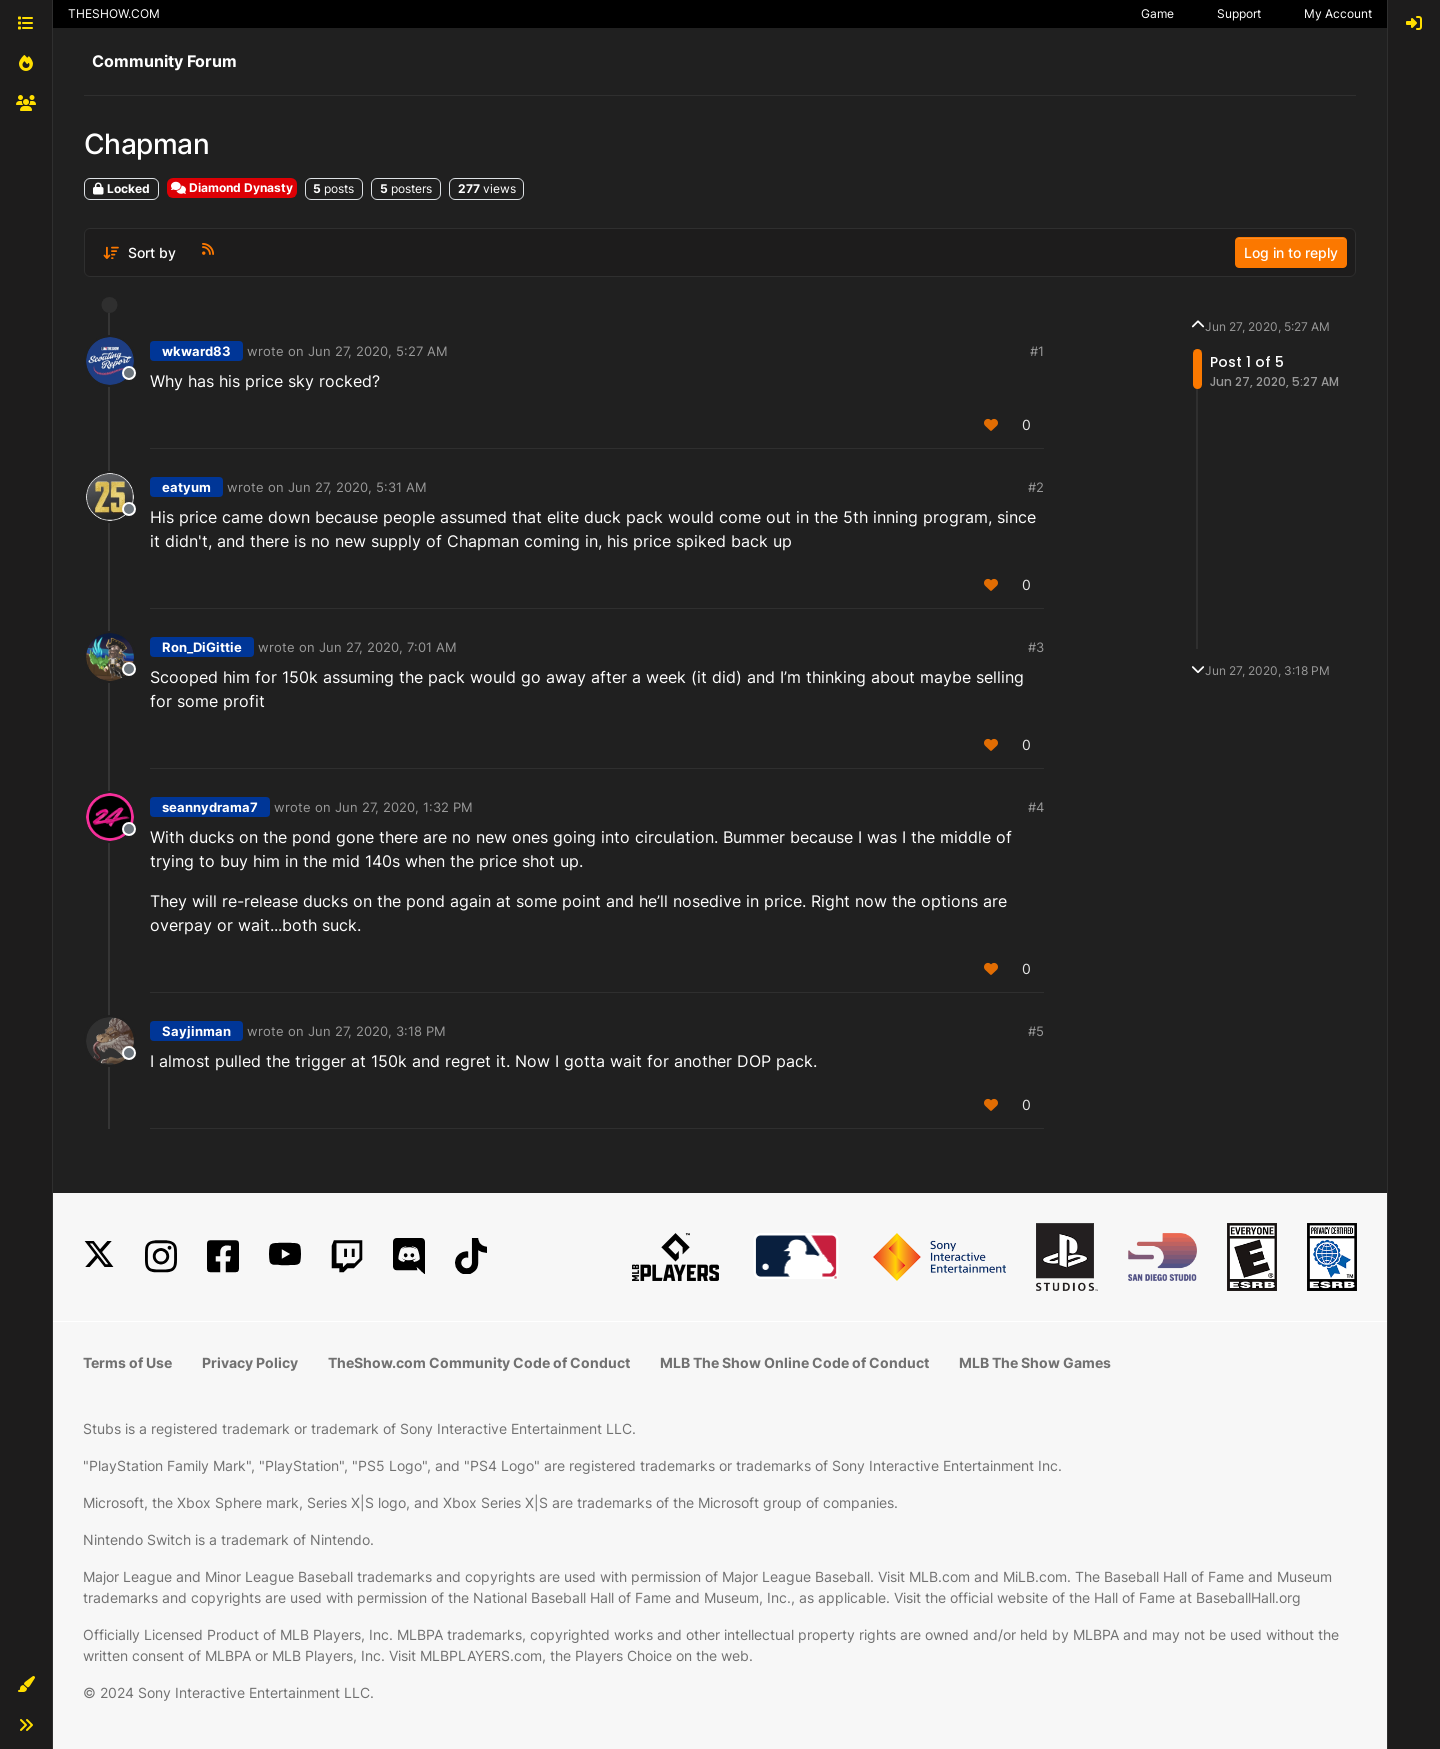 This screenshot has height=1749, width=1440. I want to click on eatyum, so click(186, 487).